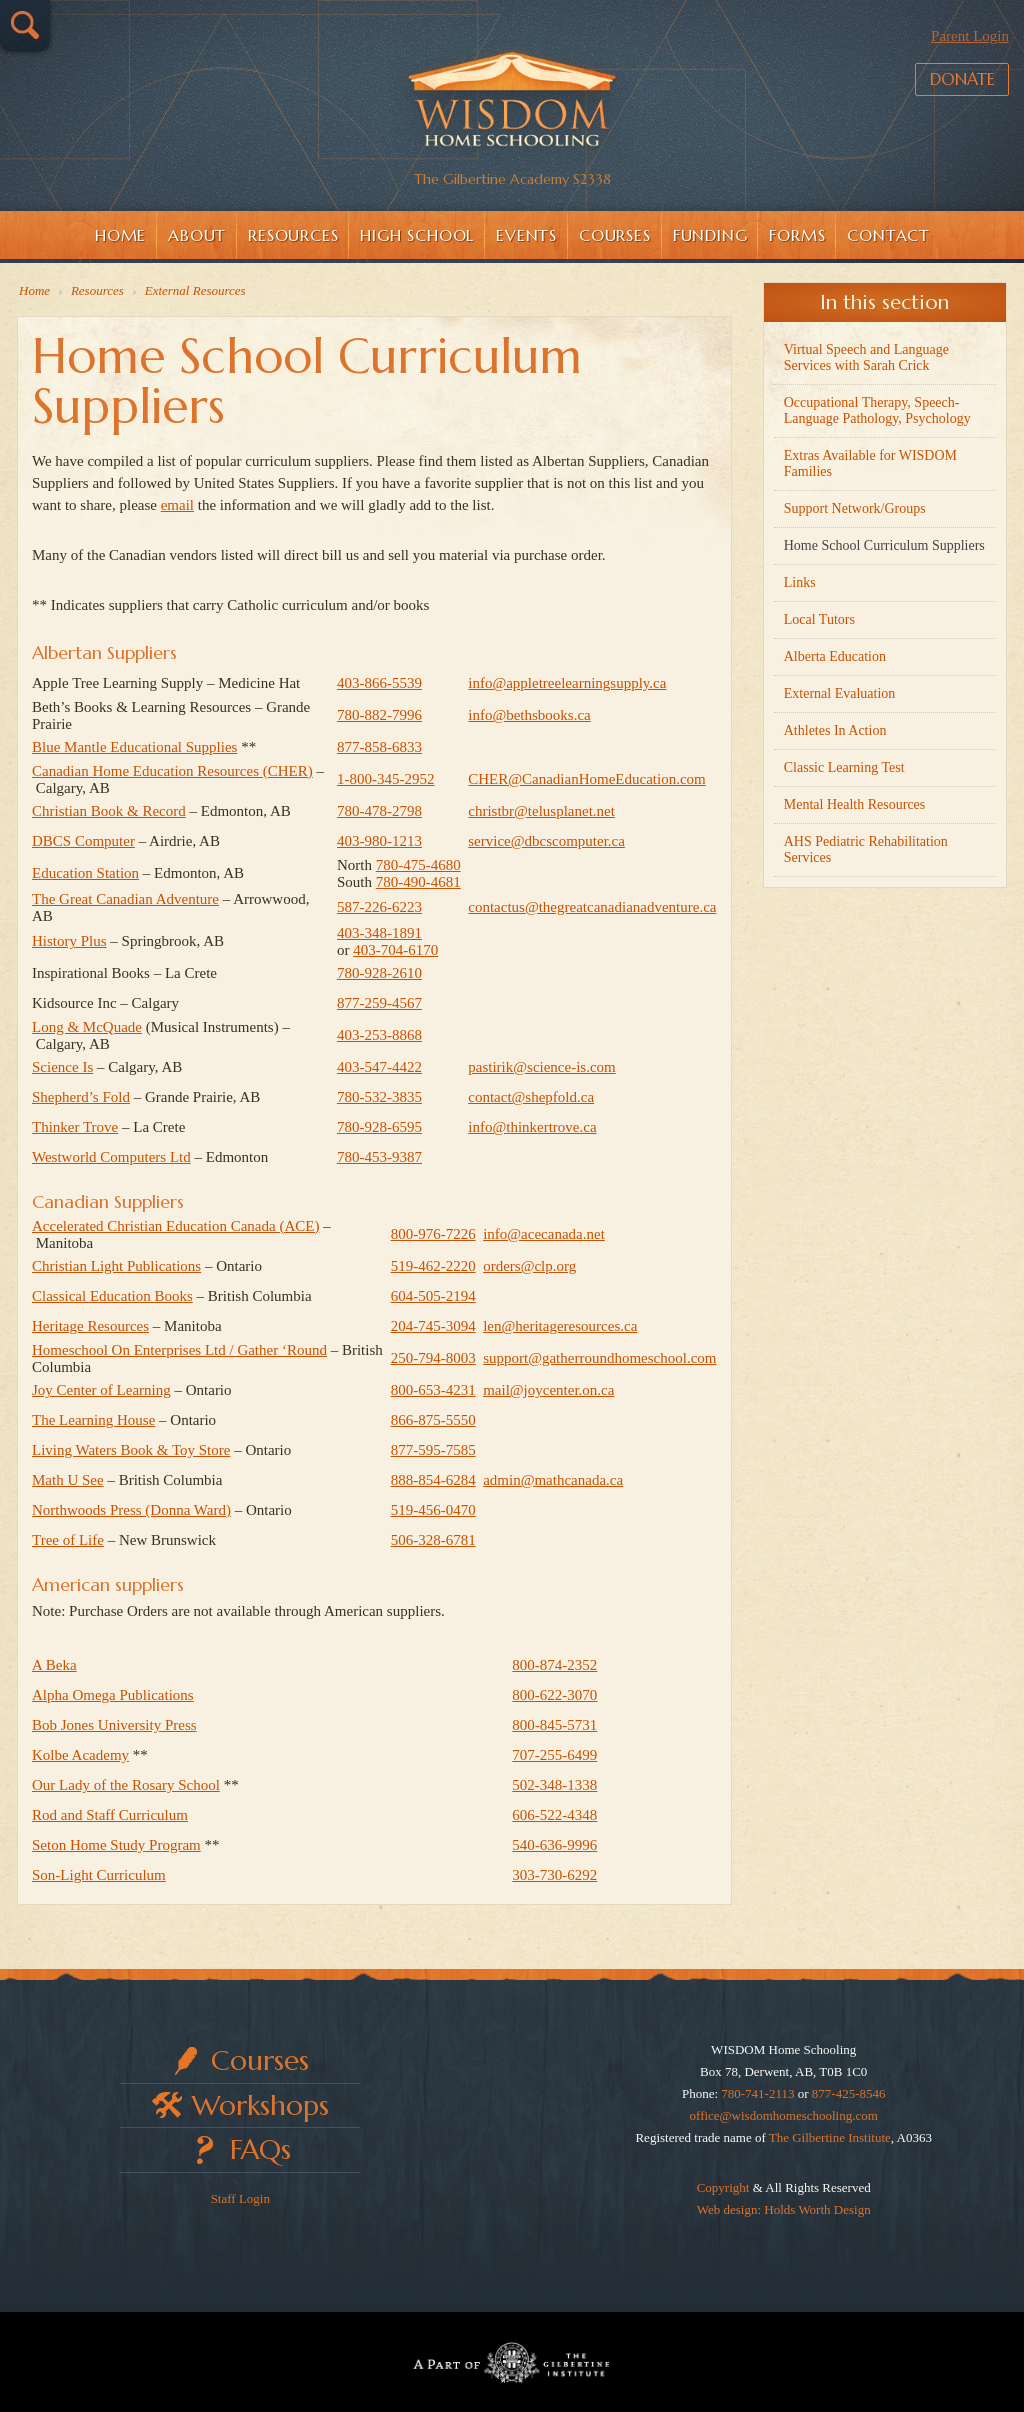 Image resolution: width=1024 pixels, height=2412 pixels. What do you see at coordinates (592, 907) in the screenshot?
I see `contactus@thegreatcanadianadventure.ca` at bounding box center [592, 907].